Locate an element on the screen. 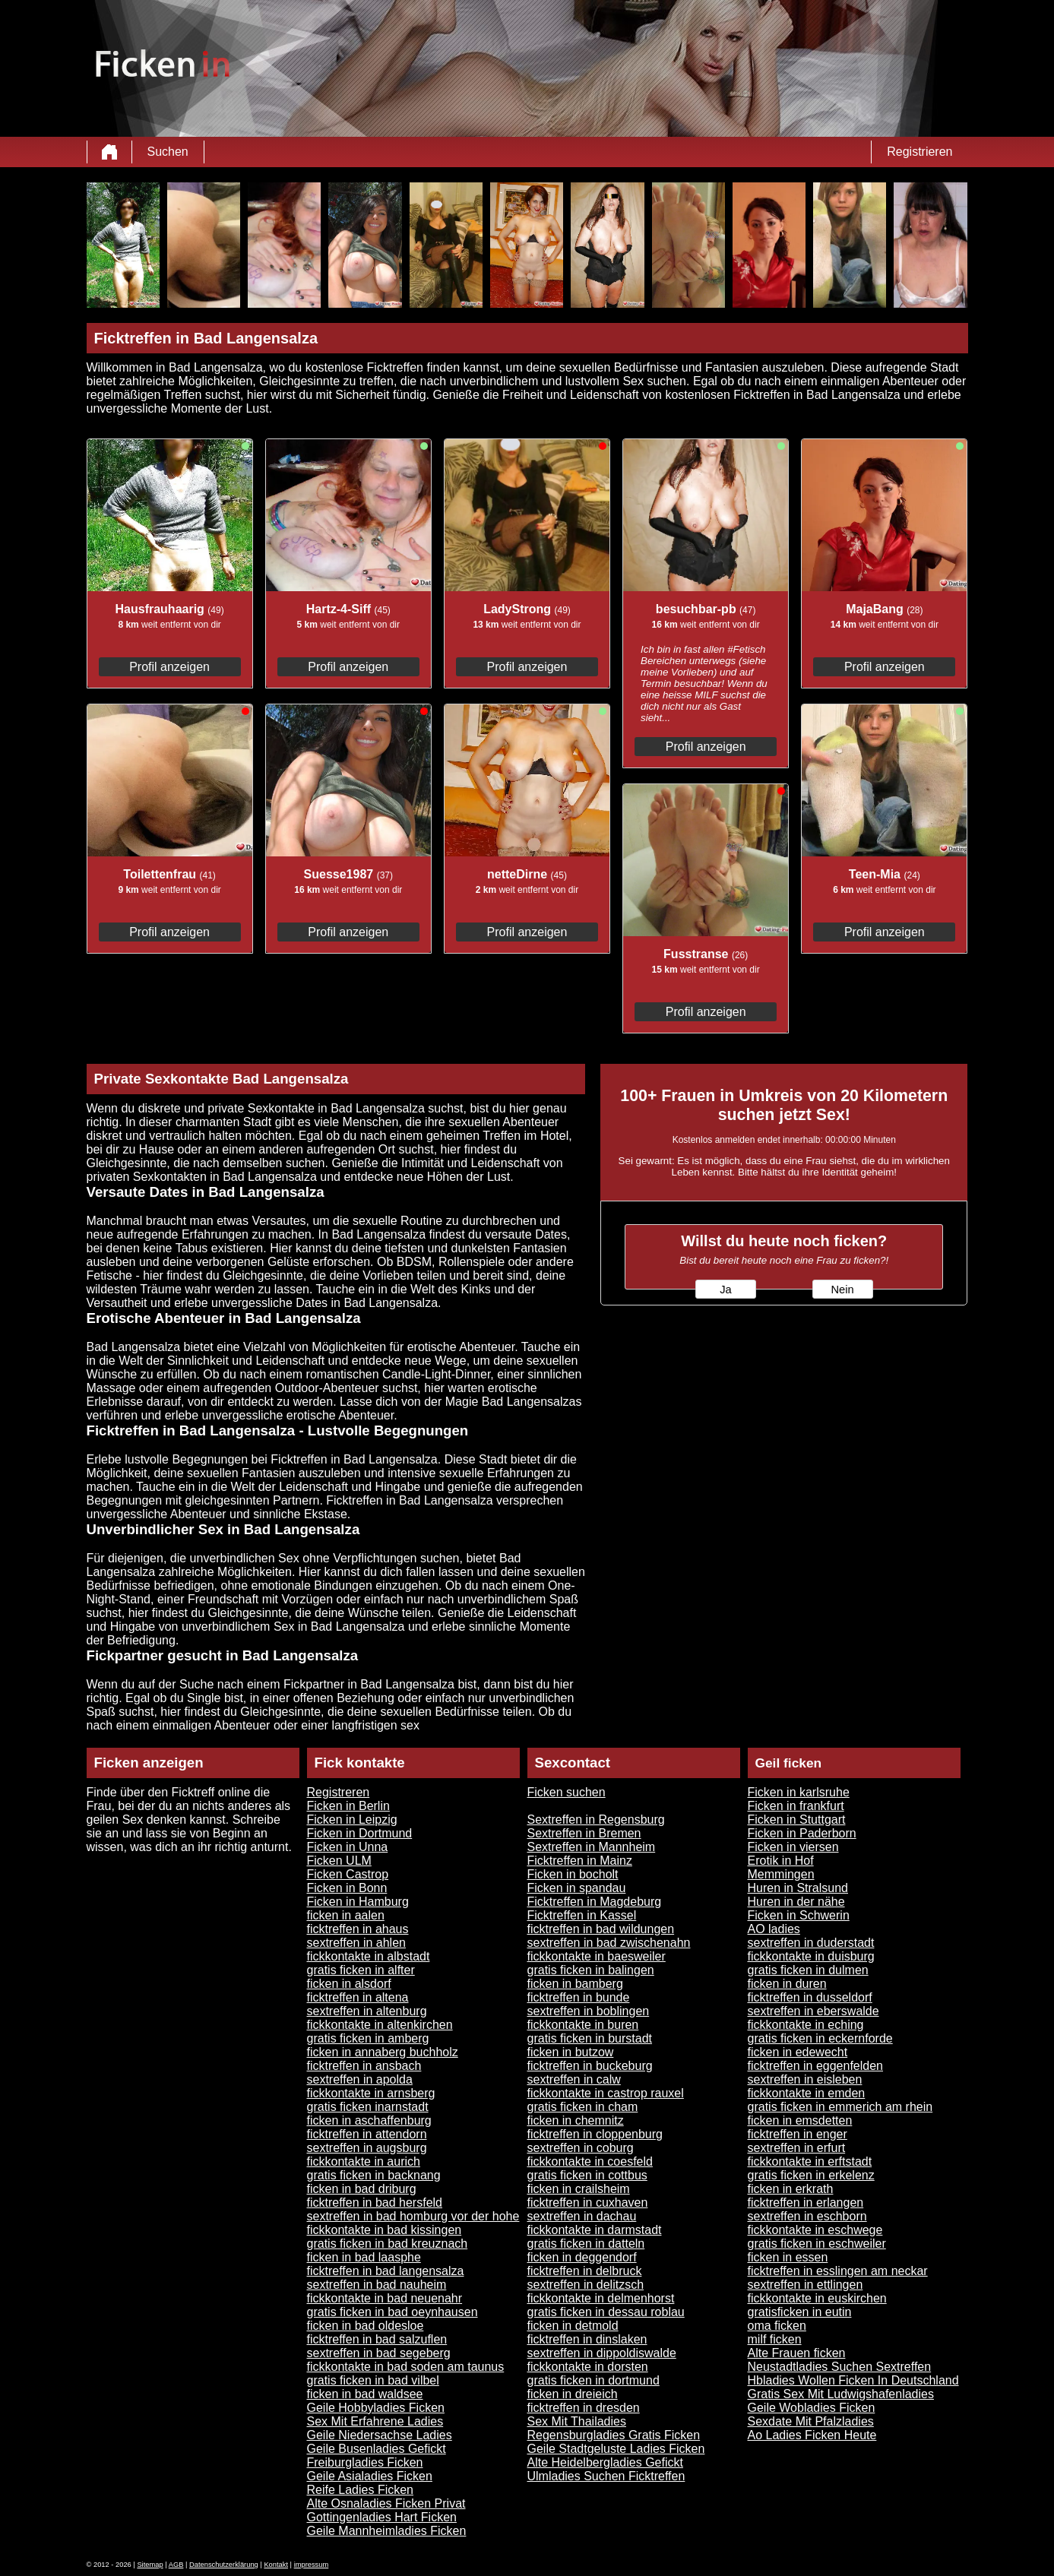 The width and height of the screenshot is (1054, 2576). Ulmladies Suchen Ficktreffen is located at coordinates (606, 2476).